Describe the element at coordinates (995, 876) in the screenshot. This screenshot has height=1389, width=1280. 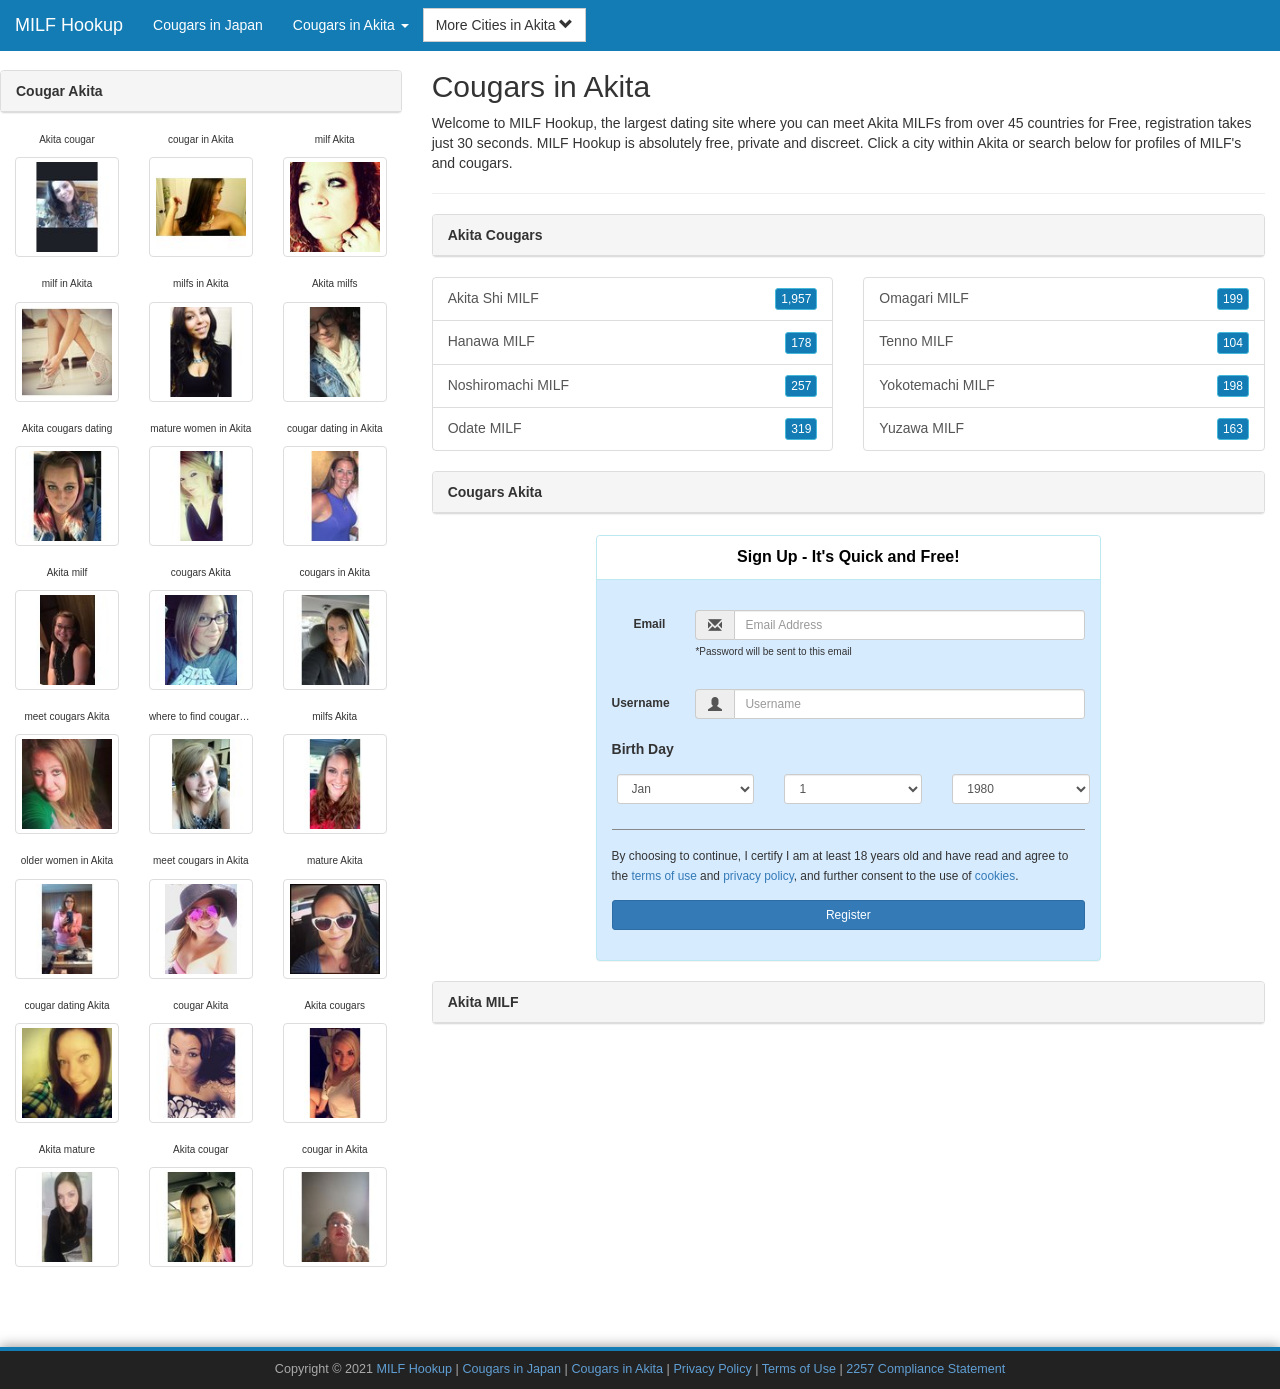
I see `cookies` at that location.